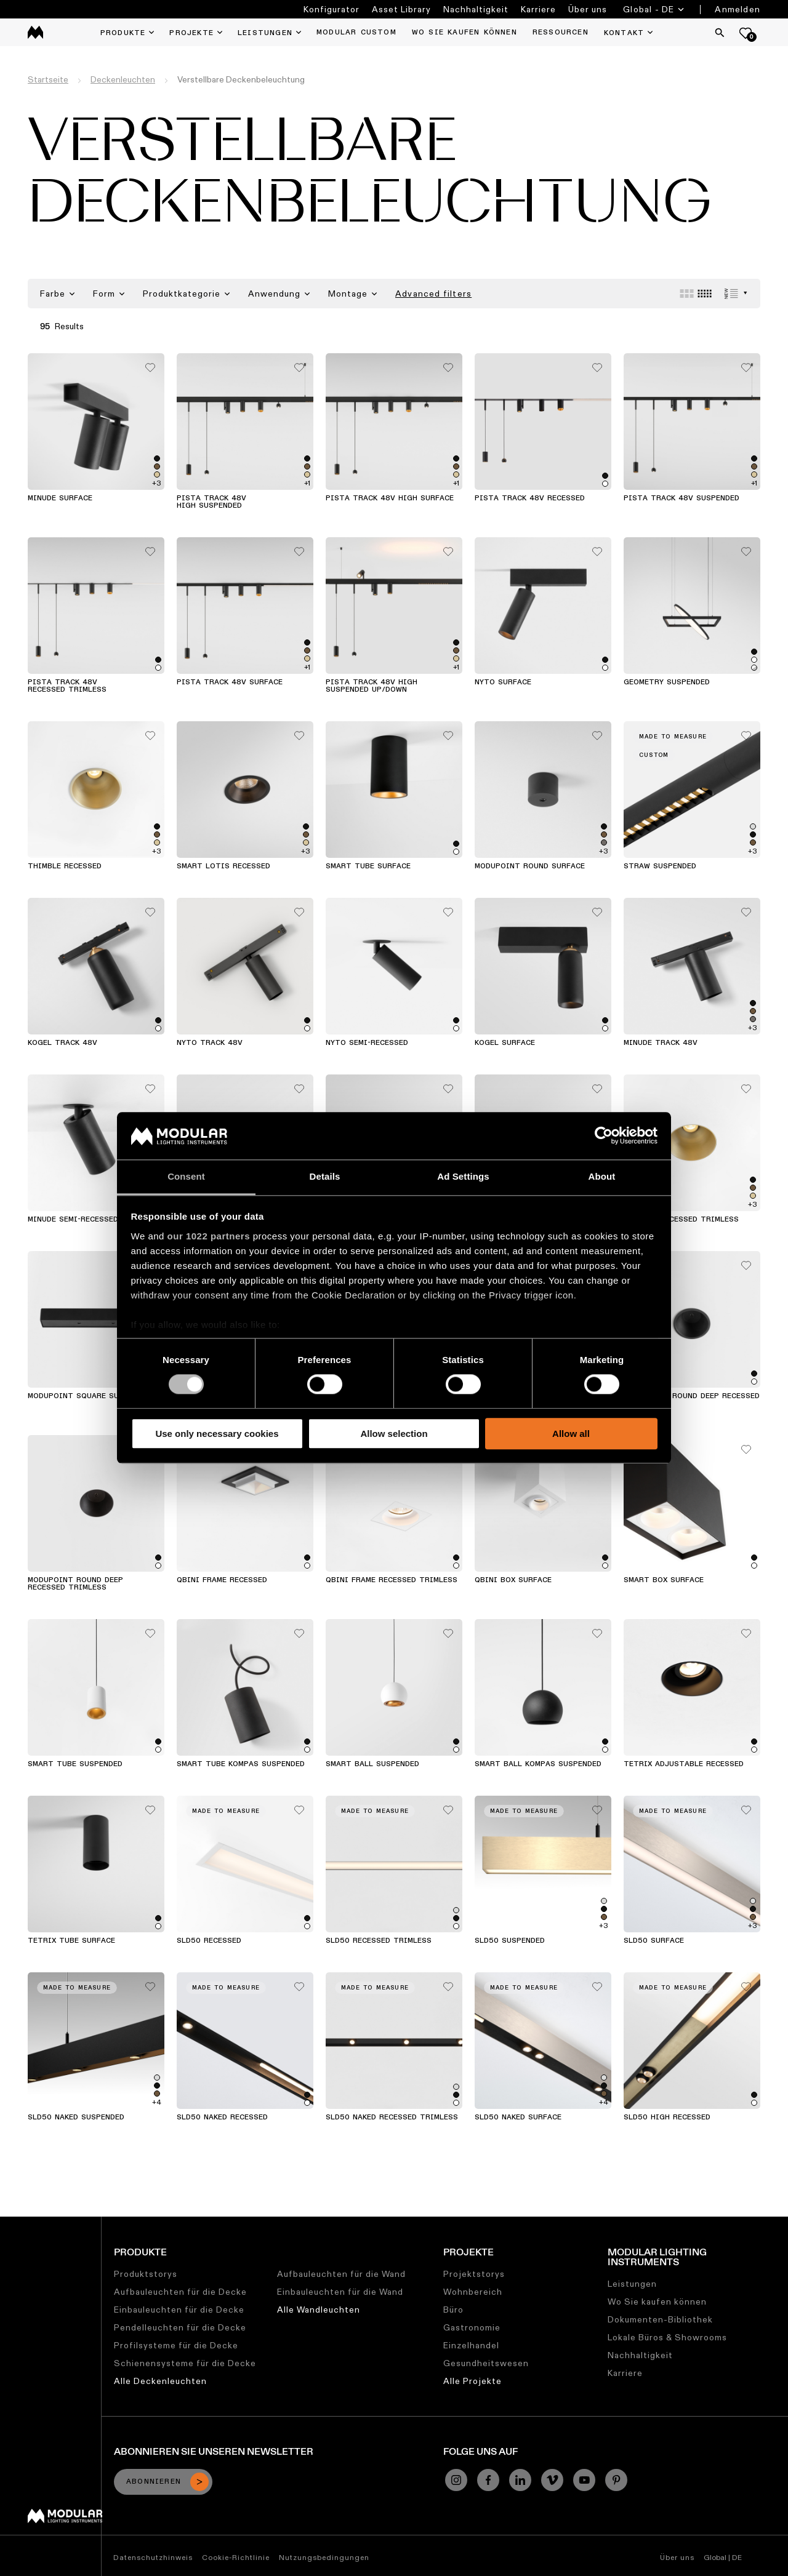 The width and height of the screenshot is (788, 2576). What do you see at coordinates (153, 2557) in the screenshot?
I see `Datenschutzhinweis` at bounding box center [153, 2557].